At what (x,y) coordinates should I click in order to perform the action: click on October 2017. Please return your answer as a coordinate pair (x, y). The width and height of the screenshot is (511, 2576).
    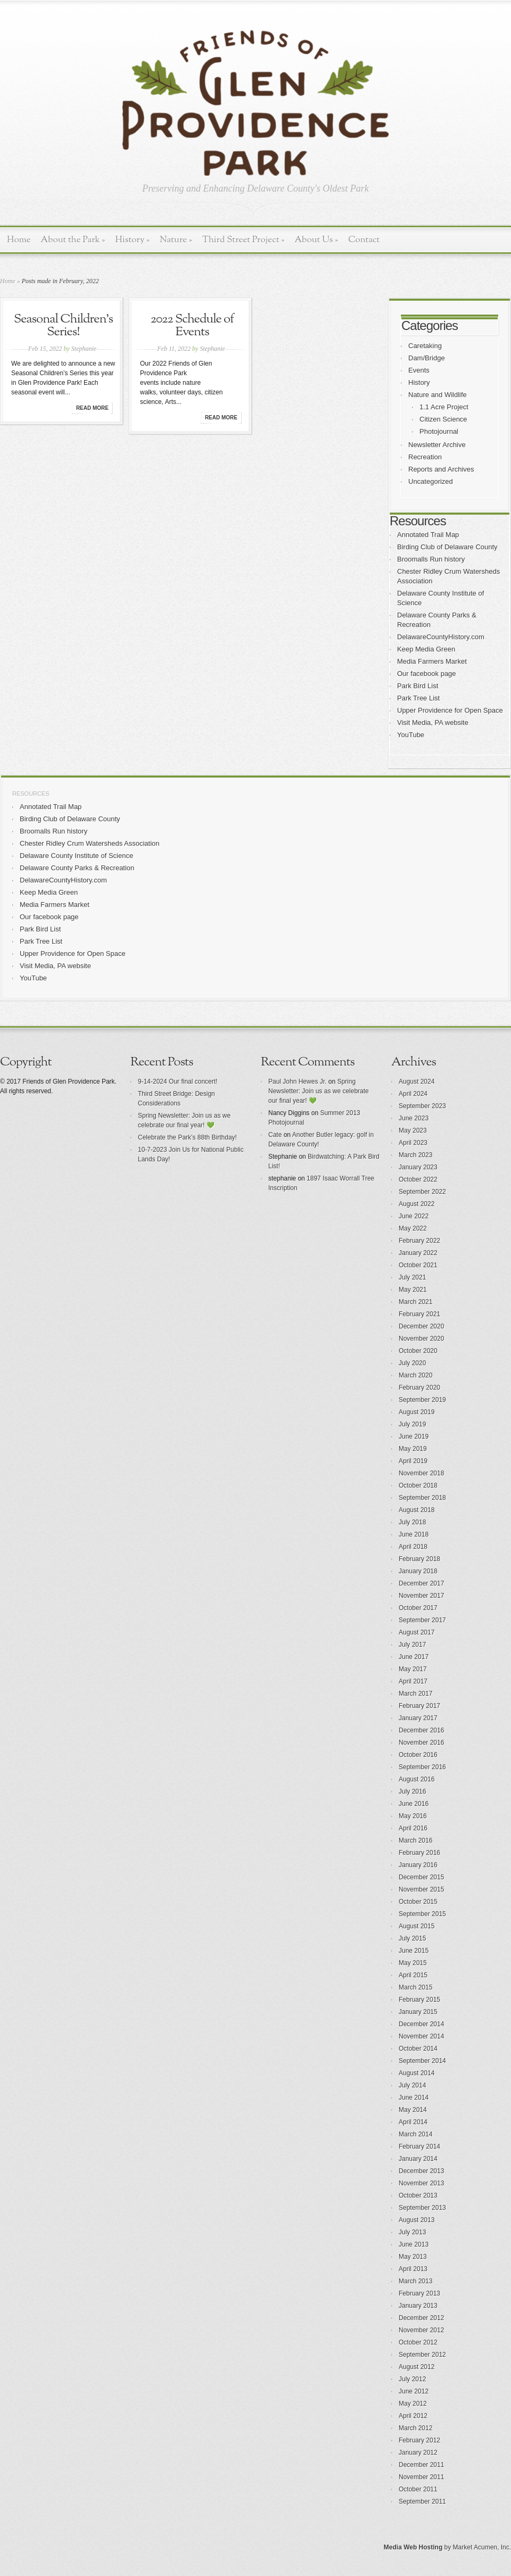
    Looking at the image, I should click on (418, 1608).